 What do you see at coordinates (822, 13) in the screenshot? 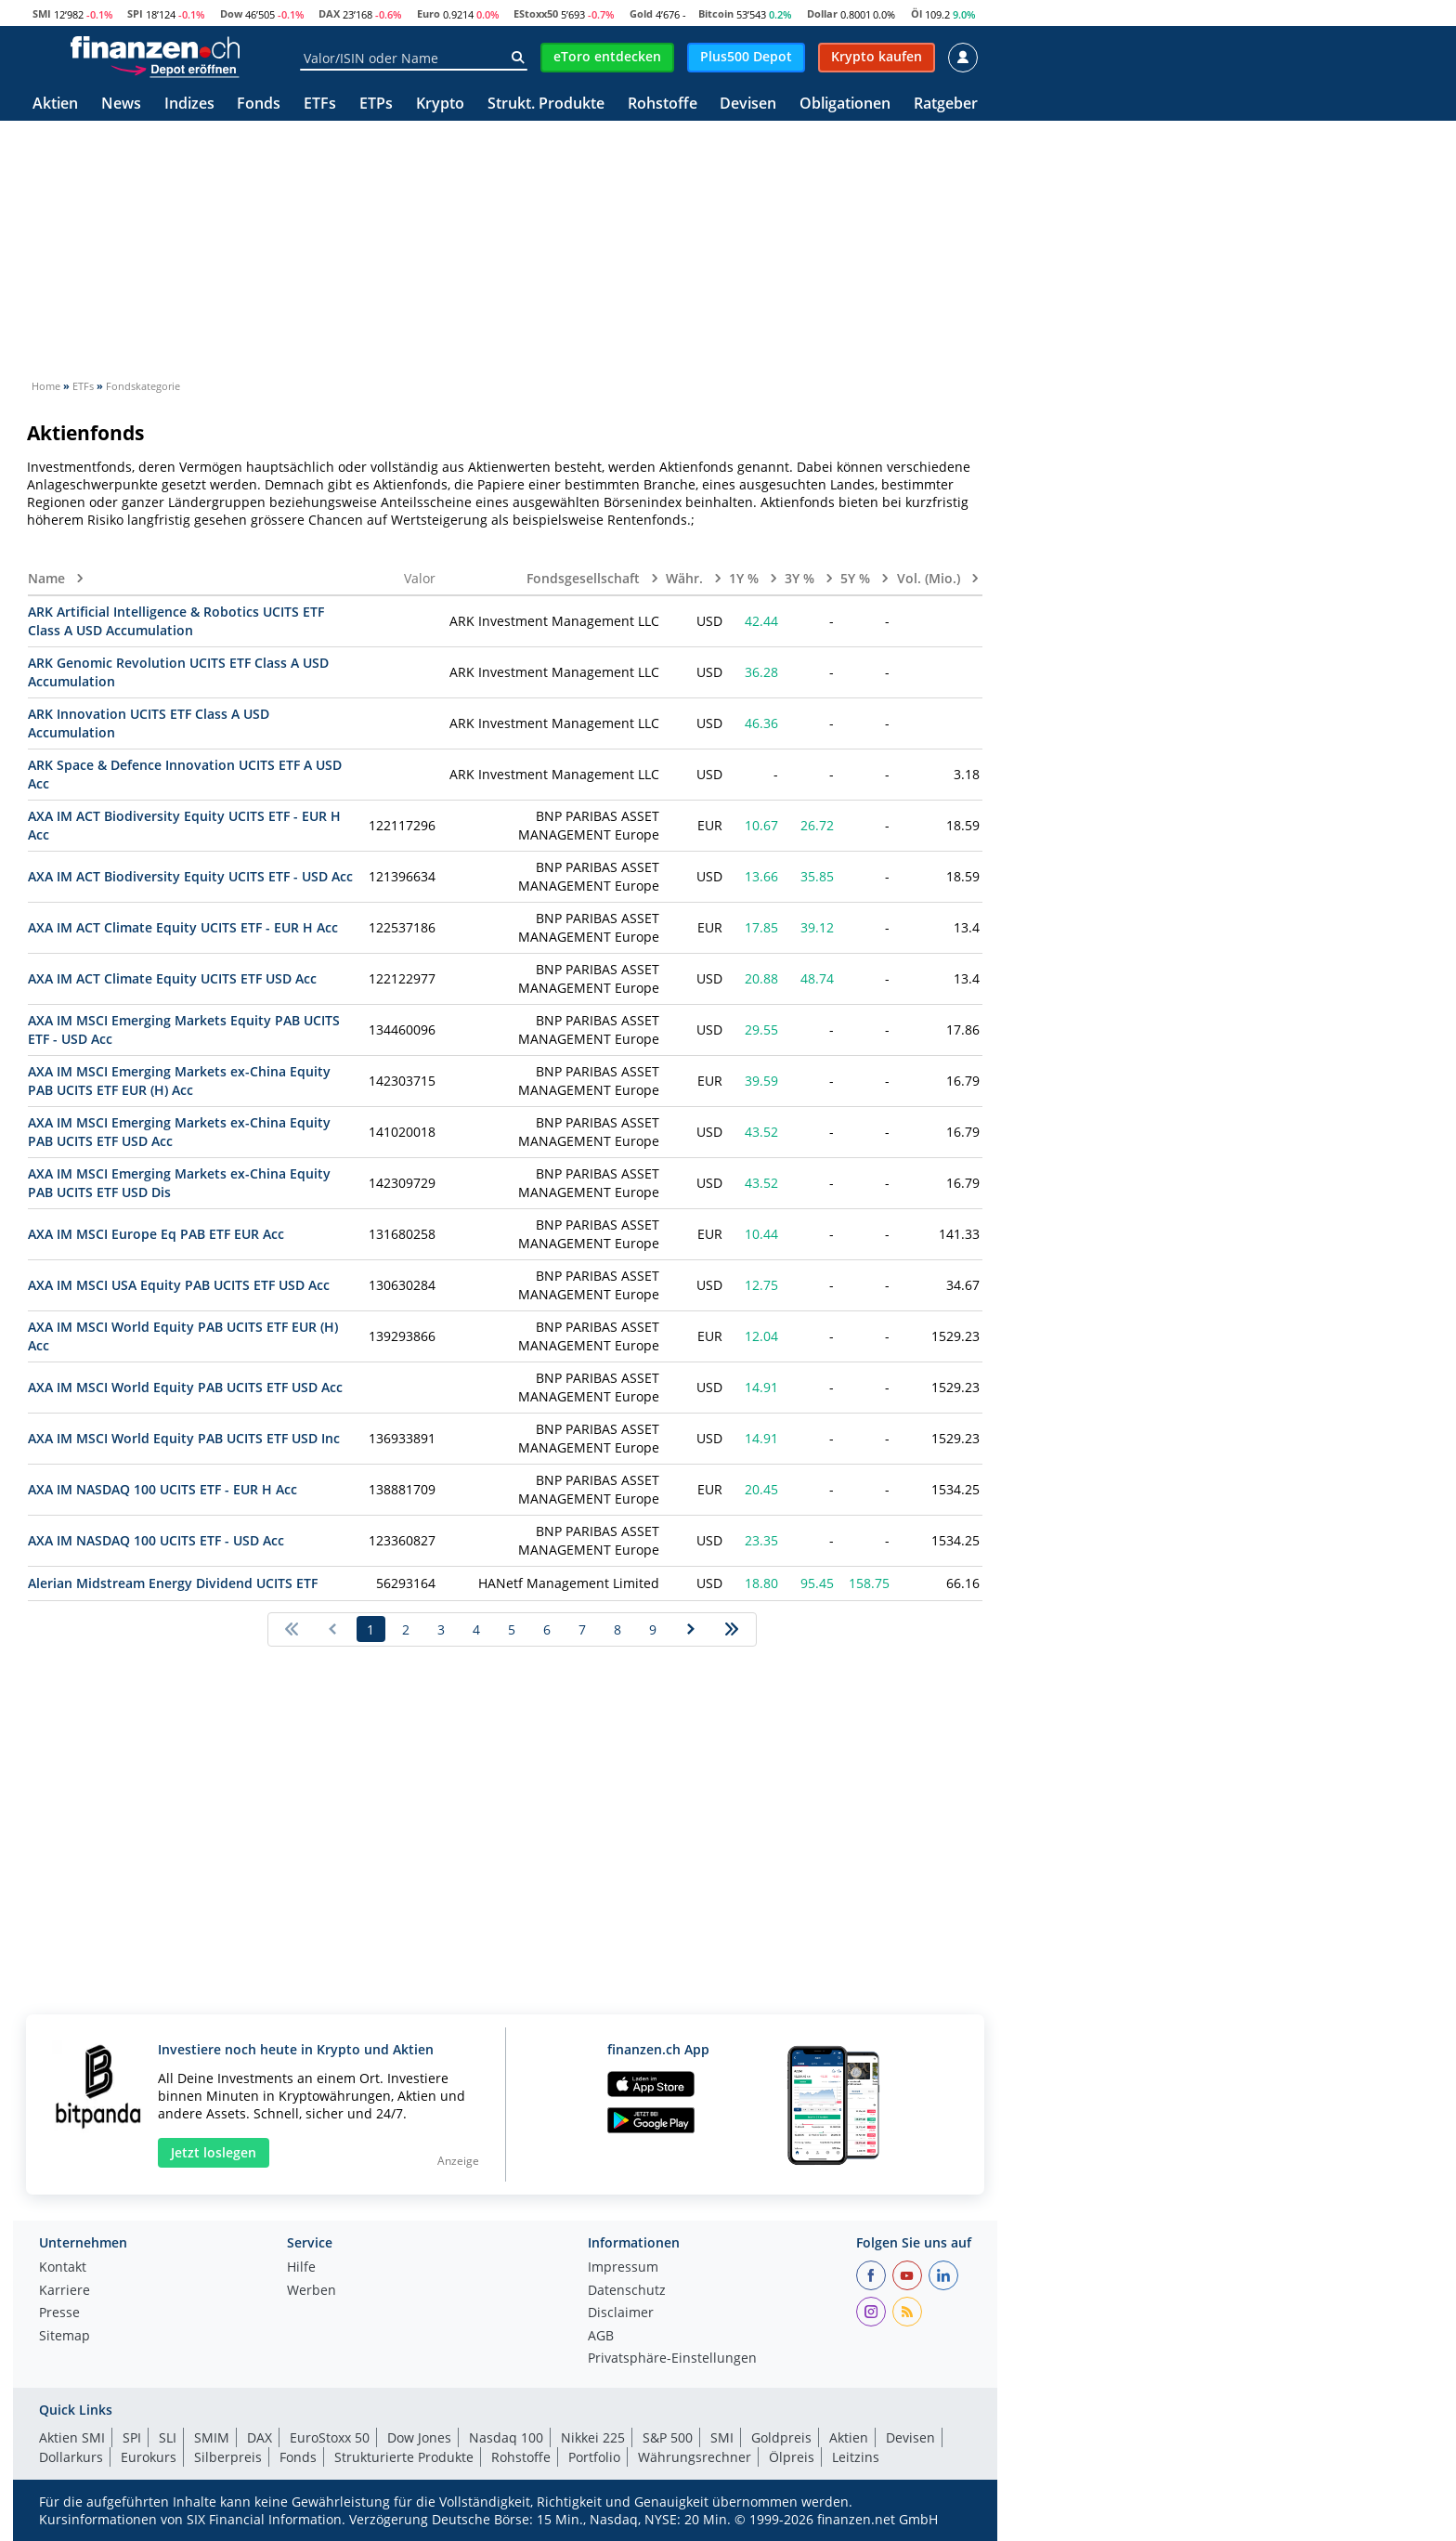
I see `Dollar` at bounding box center [822, 13].